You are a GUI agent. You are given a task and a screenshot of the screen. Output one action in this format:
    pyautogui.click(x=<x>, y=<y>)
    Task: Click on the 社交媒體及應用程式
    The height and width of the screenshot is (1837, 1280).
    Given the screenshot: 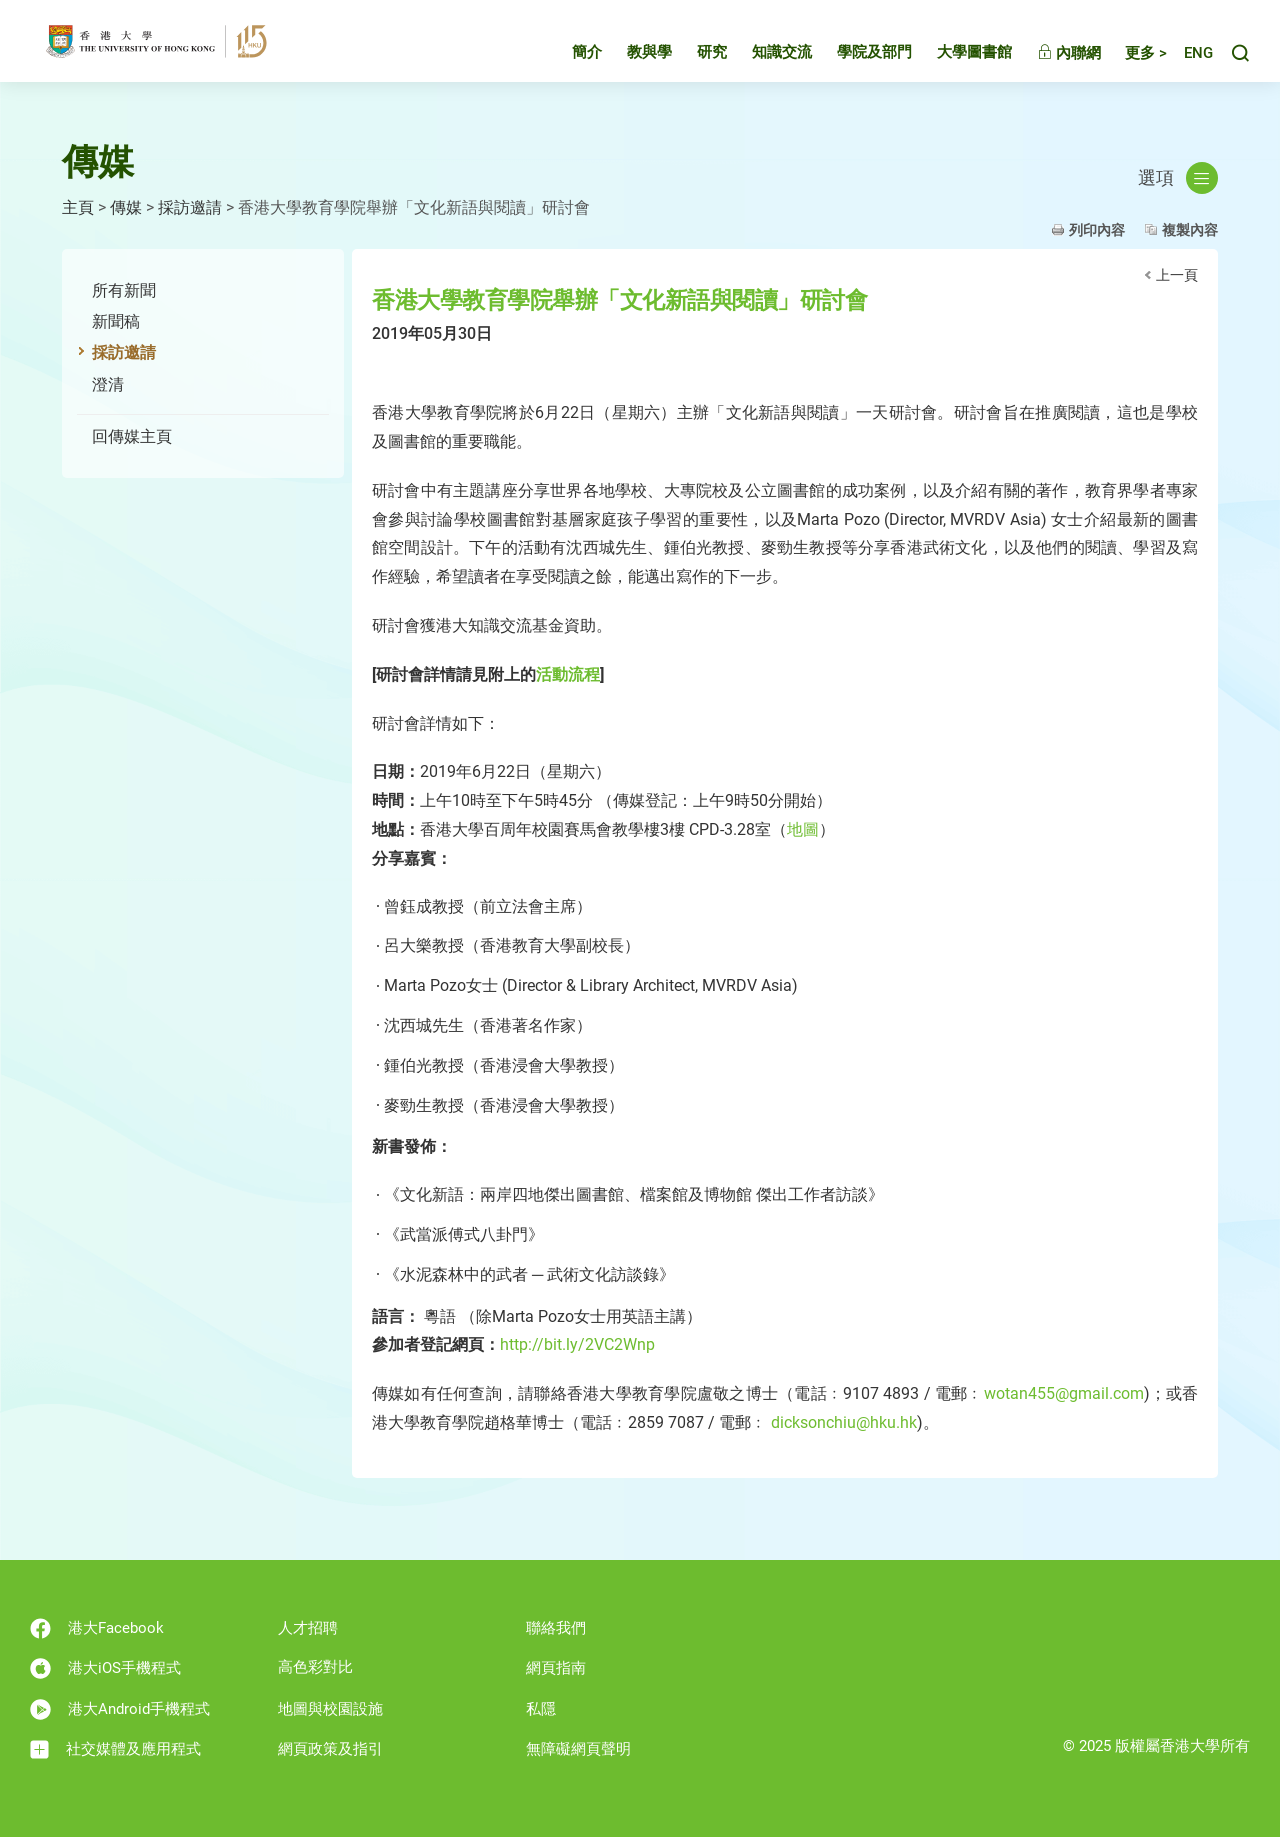 What is the action you would take?
    pyautogui.click(x=115, y=1749)
    